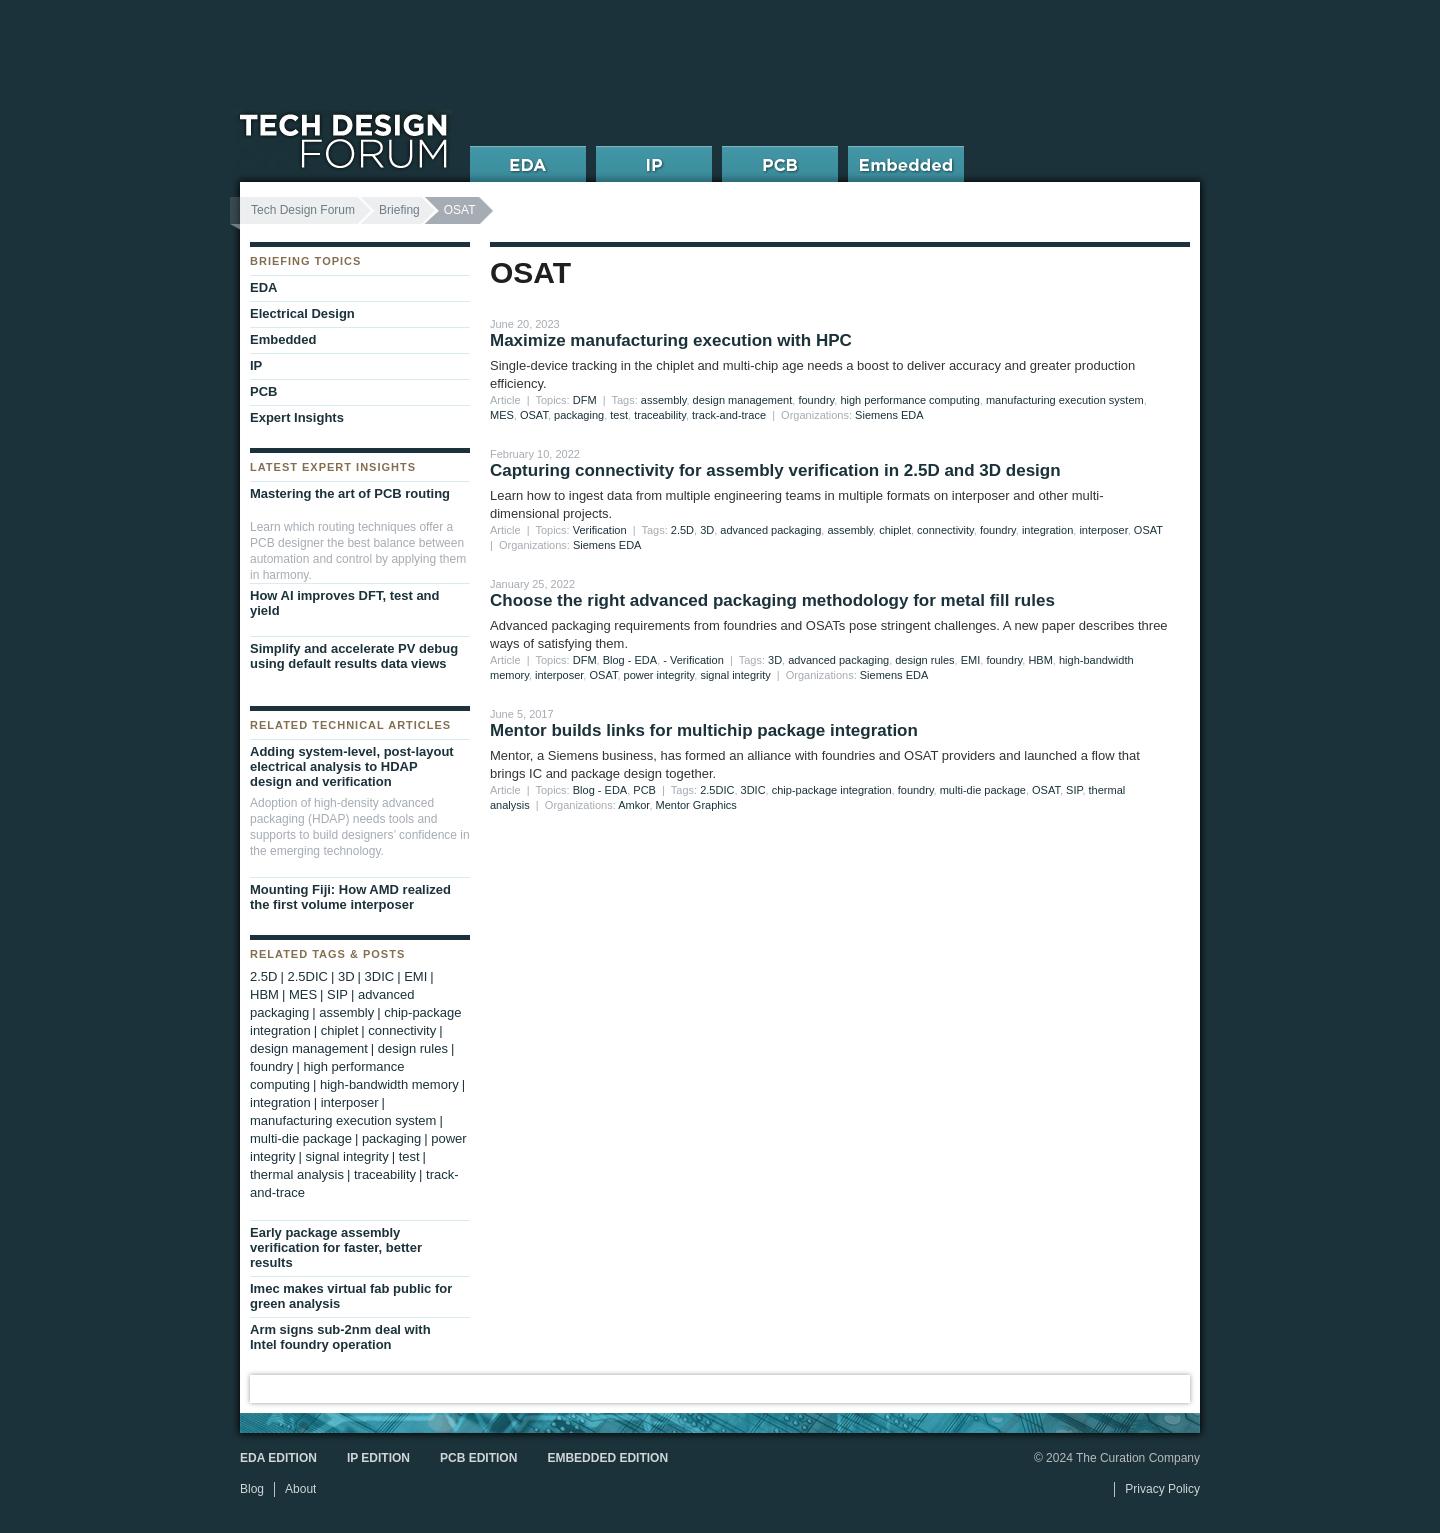 Image resolution: width=1440 pixels, height=1533 pixels. Describe the element at coordinates (354, 656) in the screenshot. I see `Simplify and accelerate PV debug using default results data views` at that location.